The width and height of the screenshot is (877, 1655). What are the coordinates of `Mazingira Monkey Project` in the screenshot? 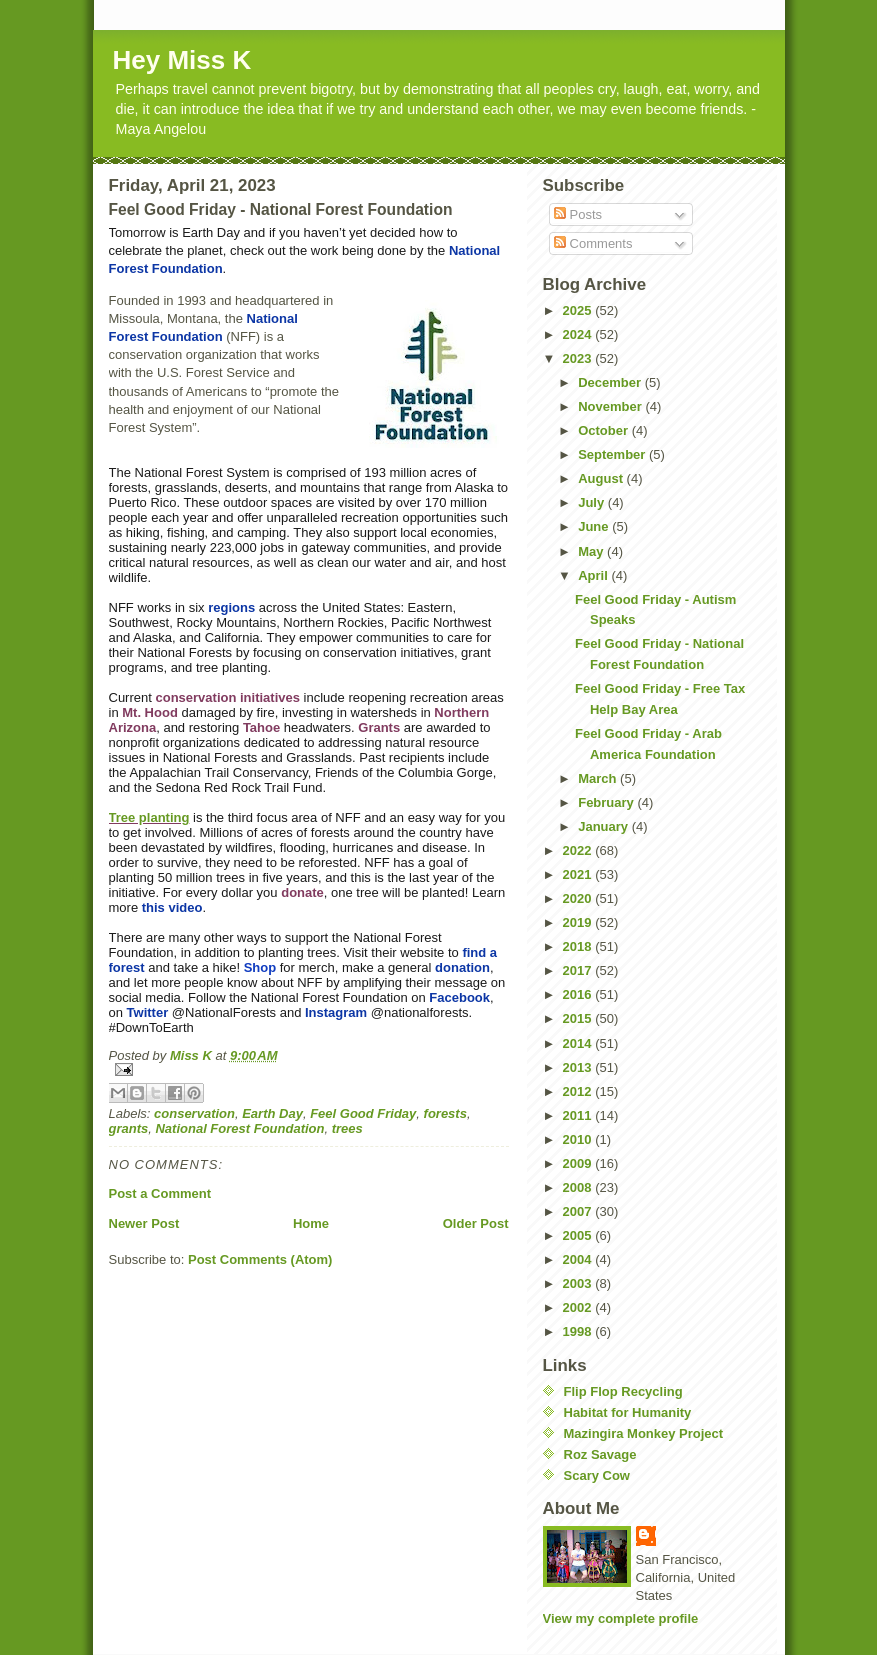 It's located at (644, 1433).